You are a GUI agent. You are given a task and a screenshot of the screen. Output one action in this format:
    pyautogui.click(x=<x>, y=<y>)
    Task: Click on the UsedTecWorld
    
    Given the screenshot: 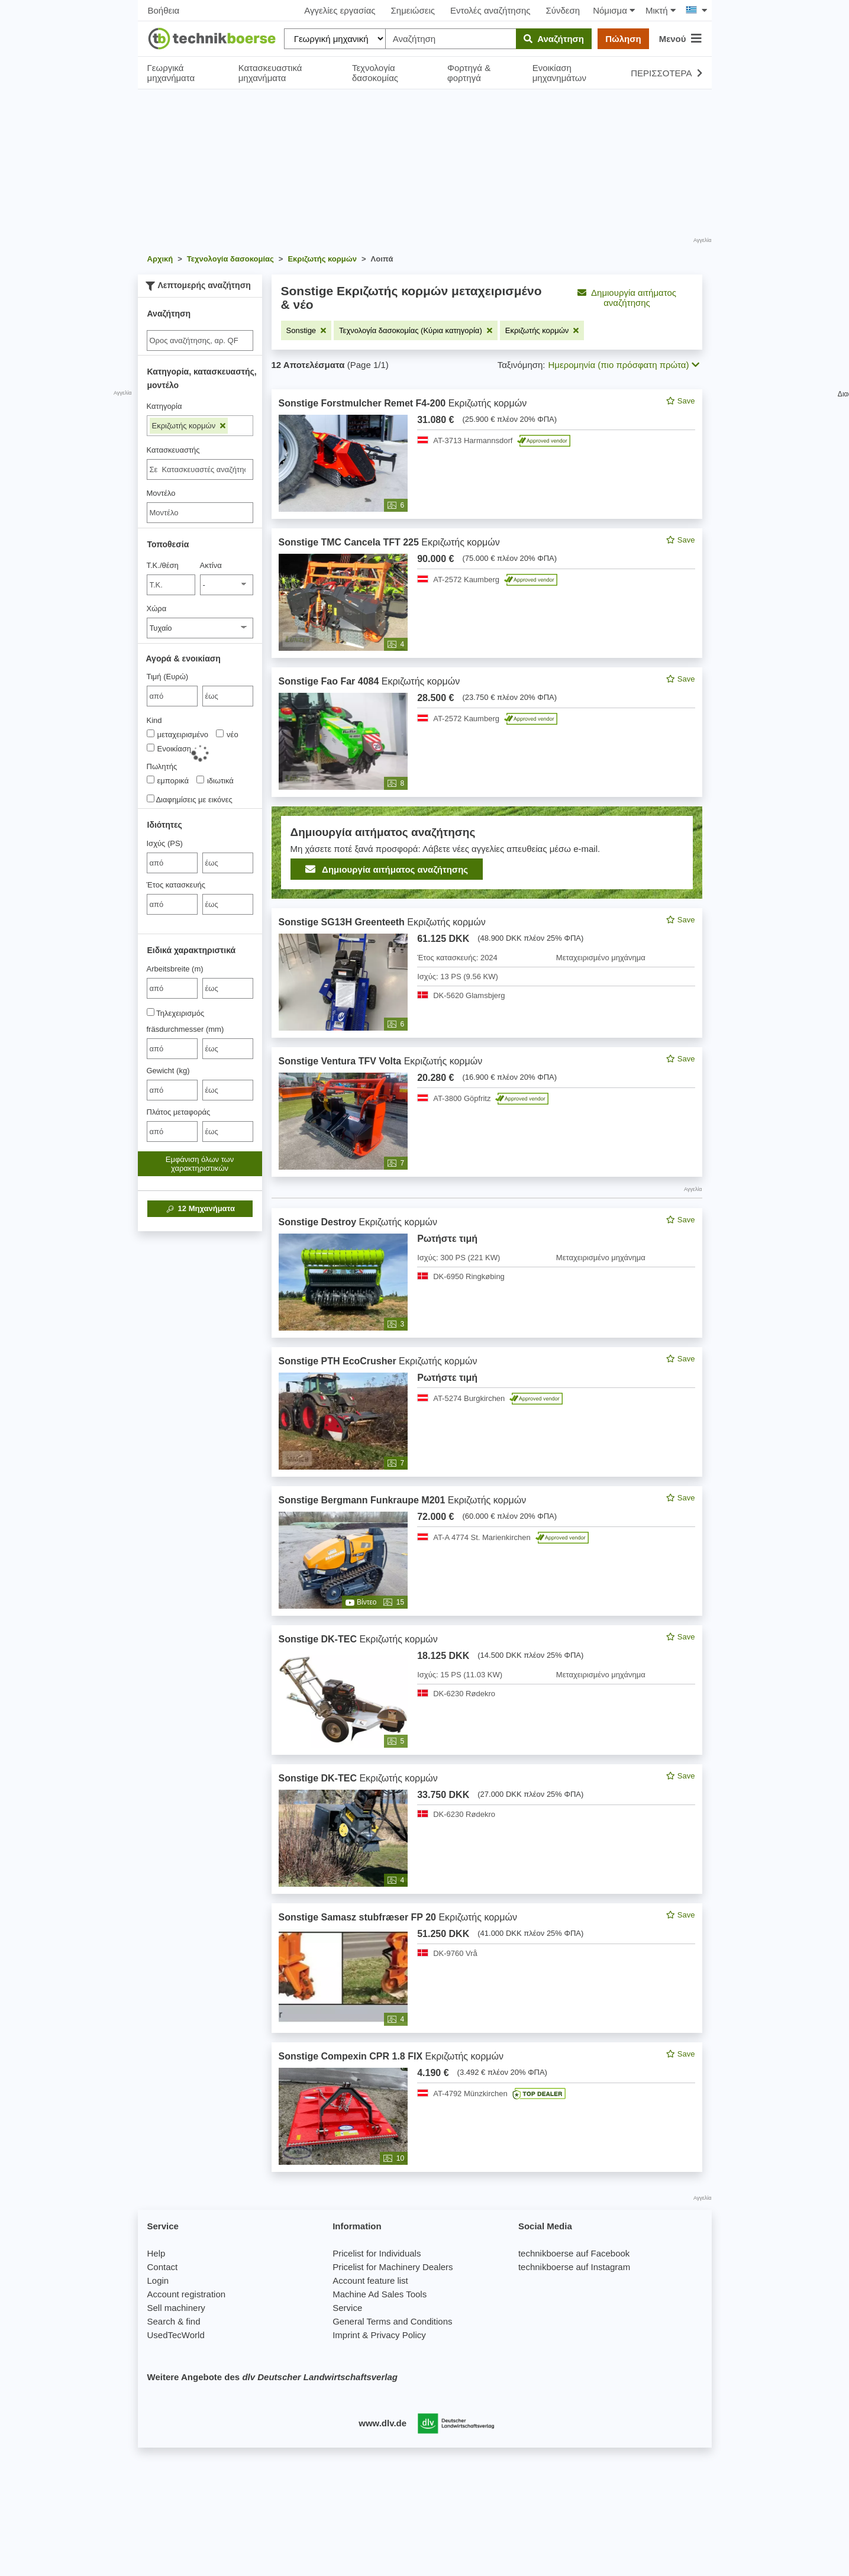 What is the action you would take?
    pyautogui.click(x=176, y=2335)
    